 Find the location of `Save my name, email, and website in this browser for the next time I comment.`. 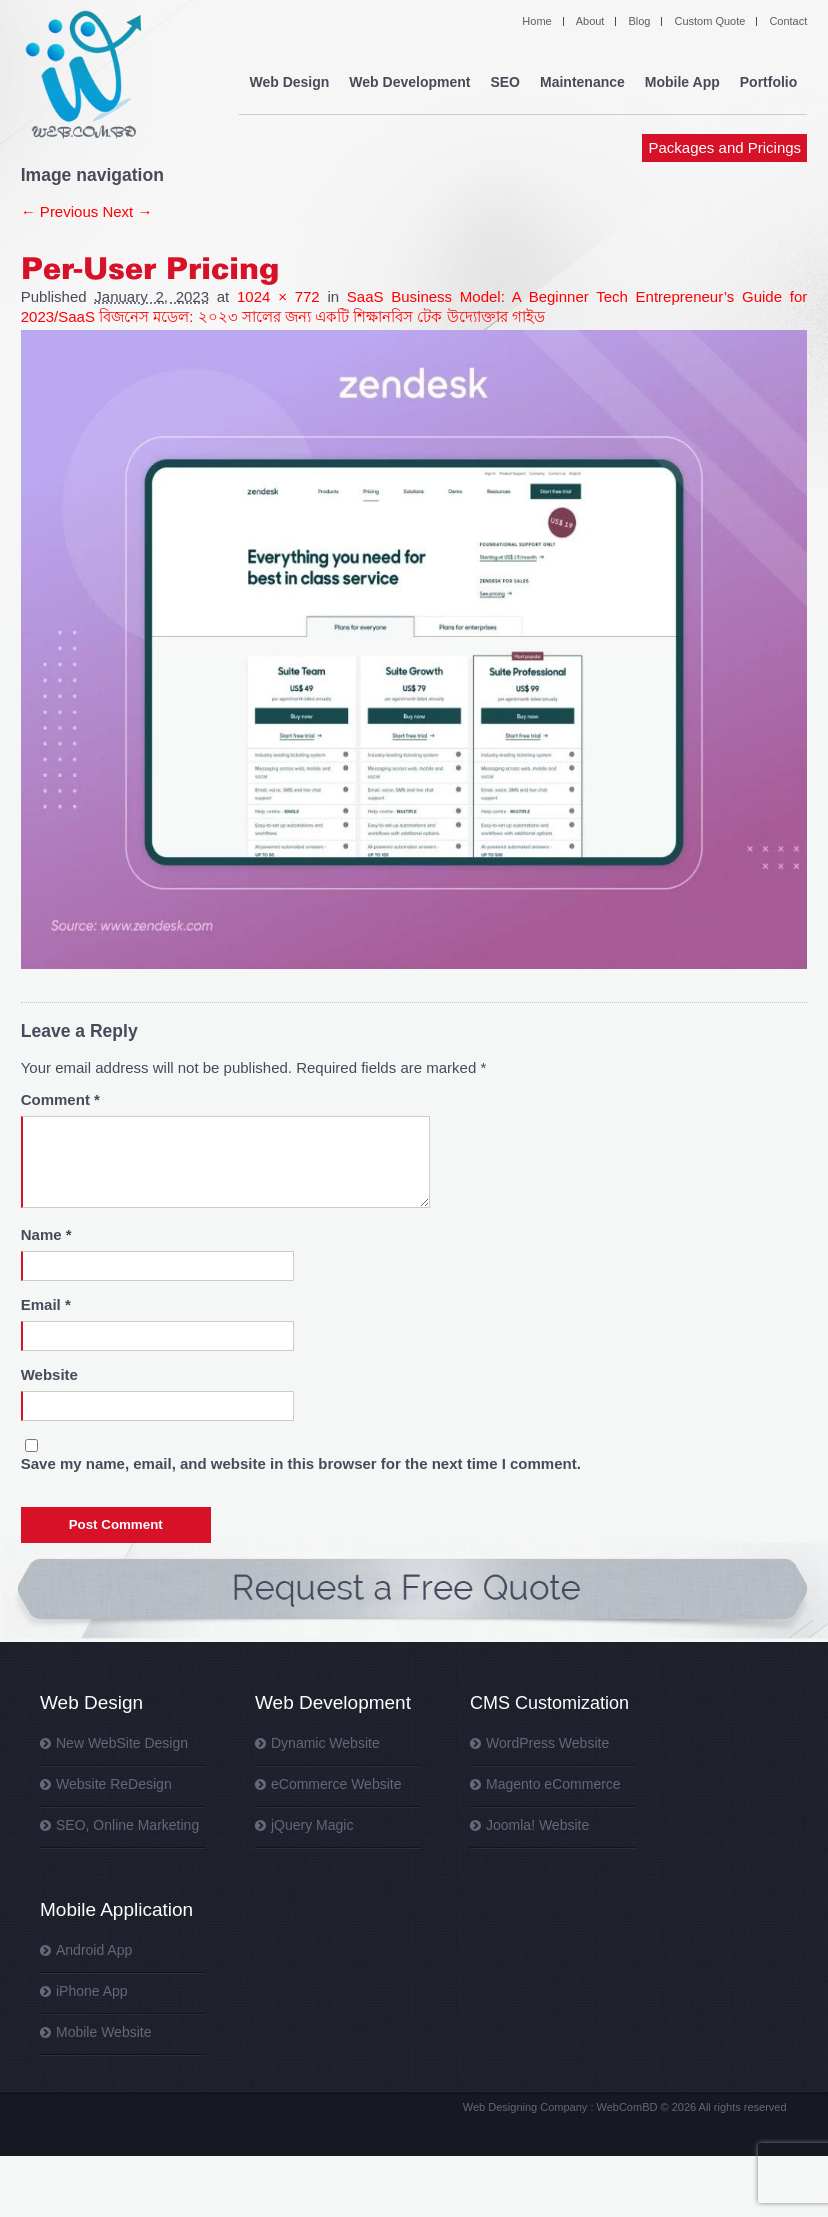

Save my name, email, and website in this browser for the next time I comment. is located at coordinates (301, 1463).